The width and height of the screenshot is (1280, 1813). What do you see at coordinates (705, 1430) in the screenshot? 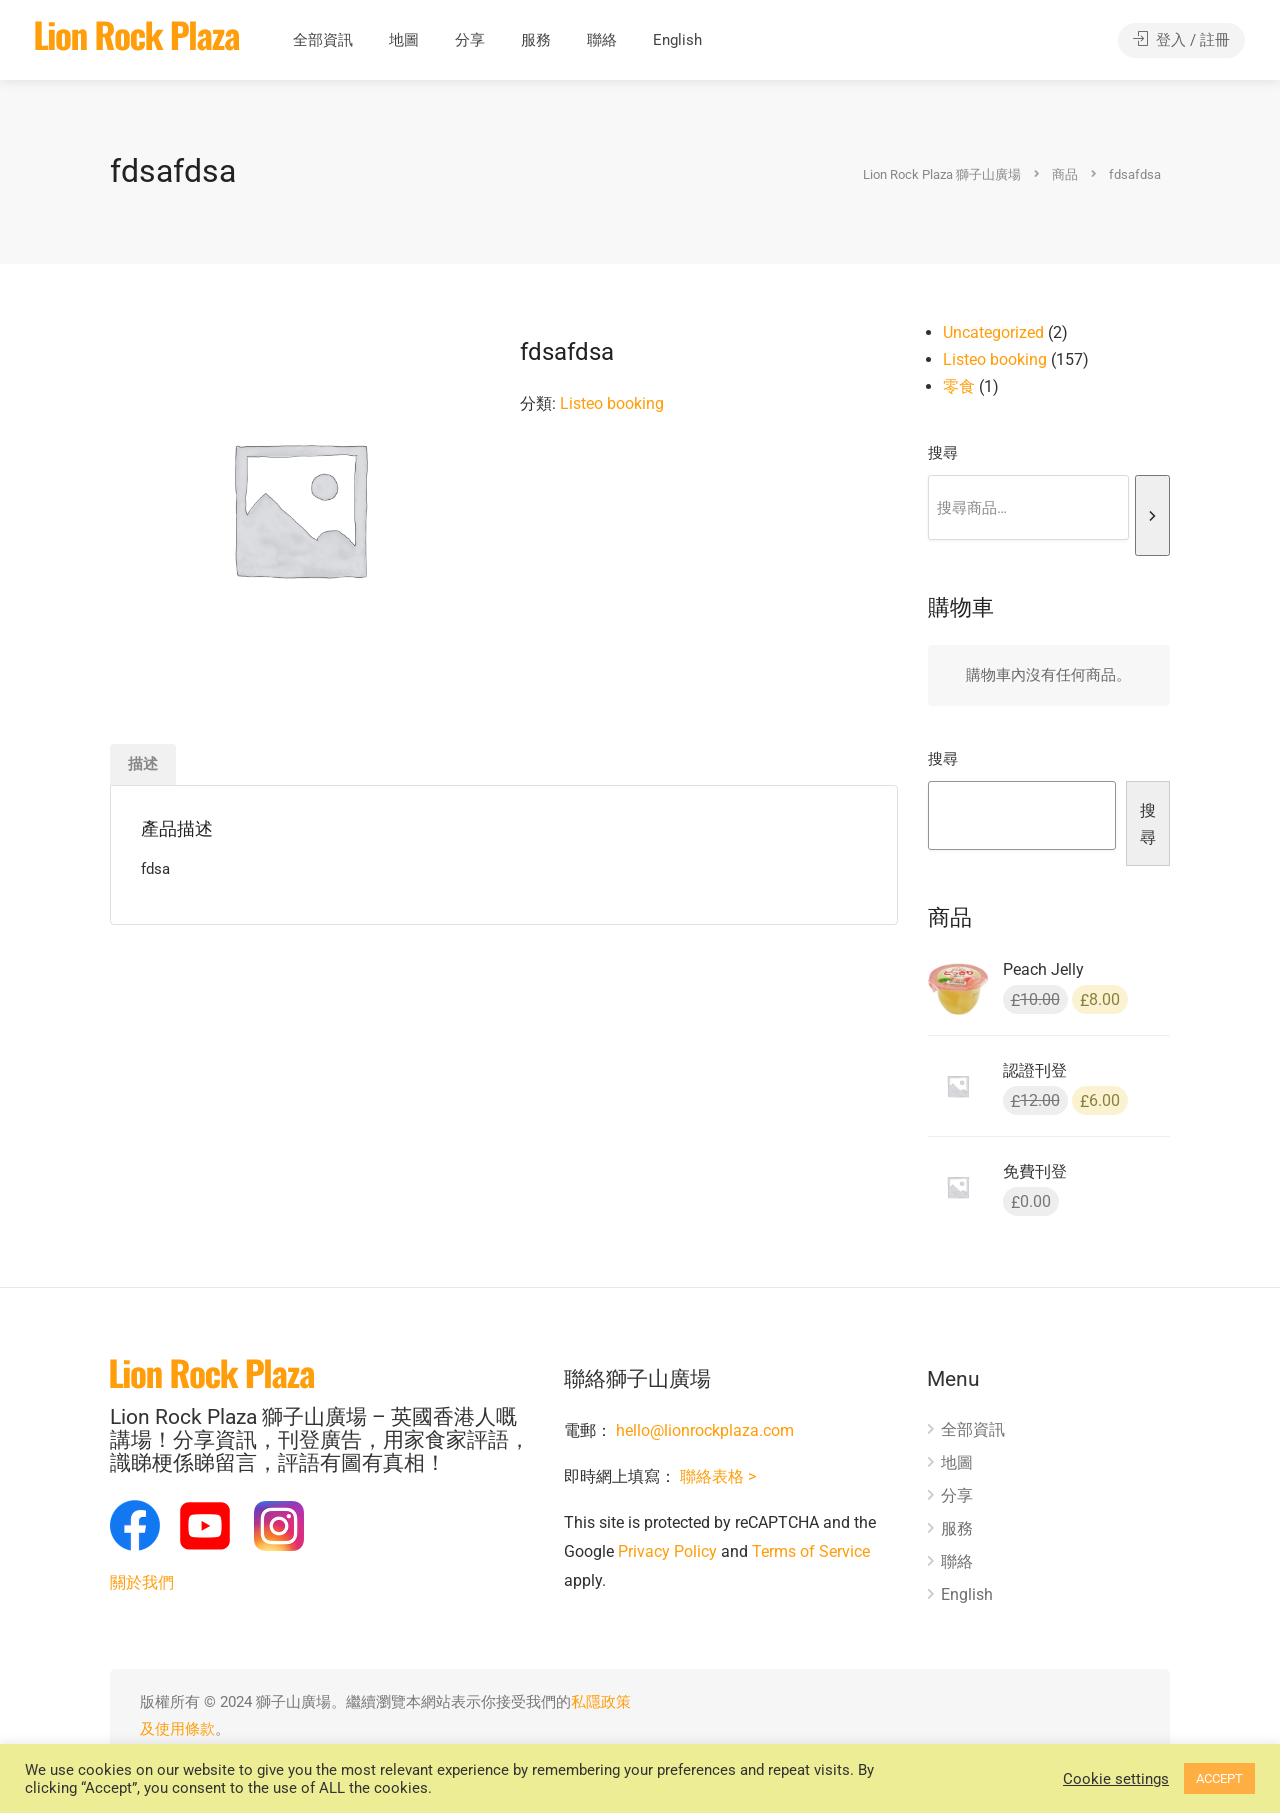
I see `hello@lionrockplaza.com` at bounding box center [705, 1430].